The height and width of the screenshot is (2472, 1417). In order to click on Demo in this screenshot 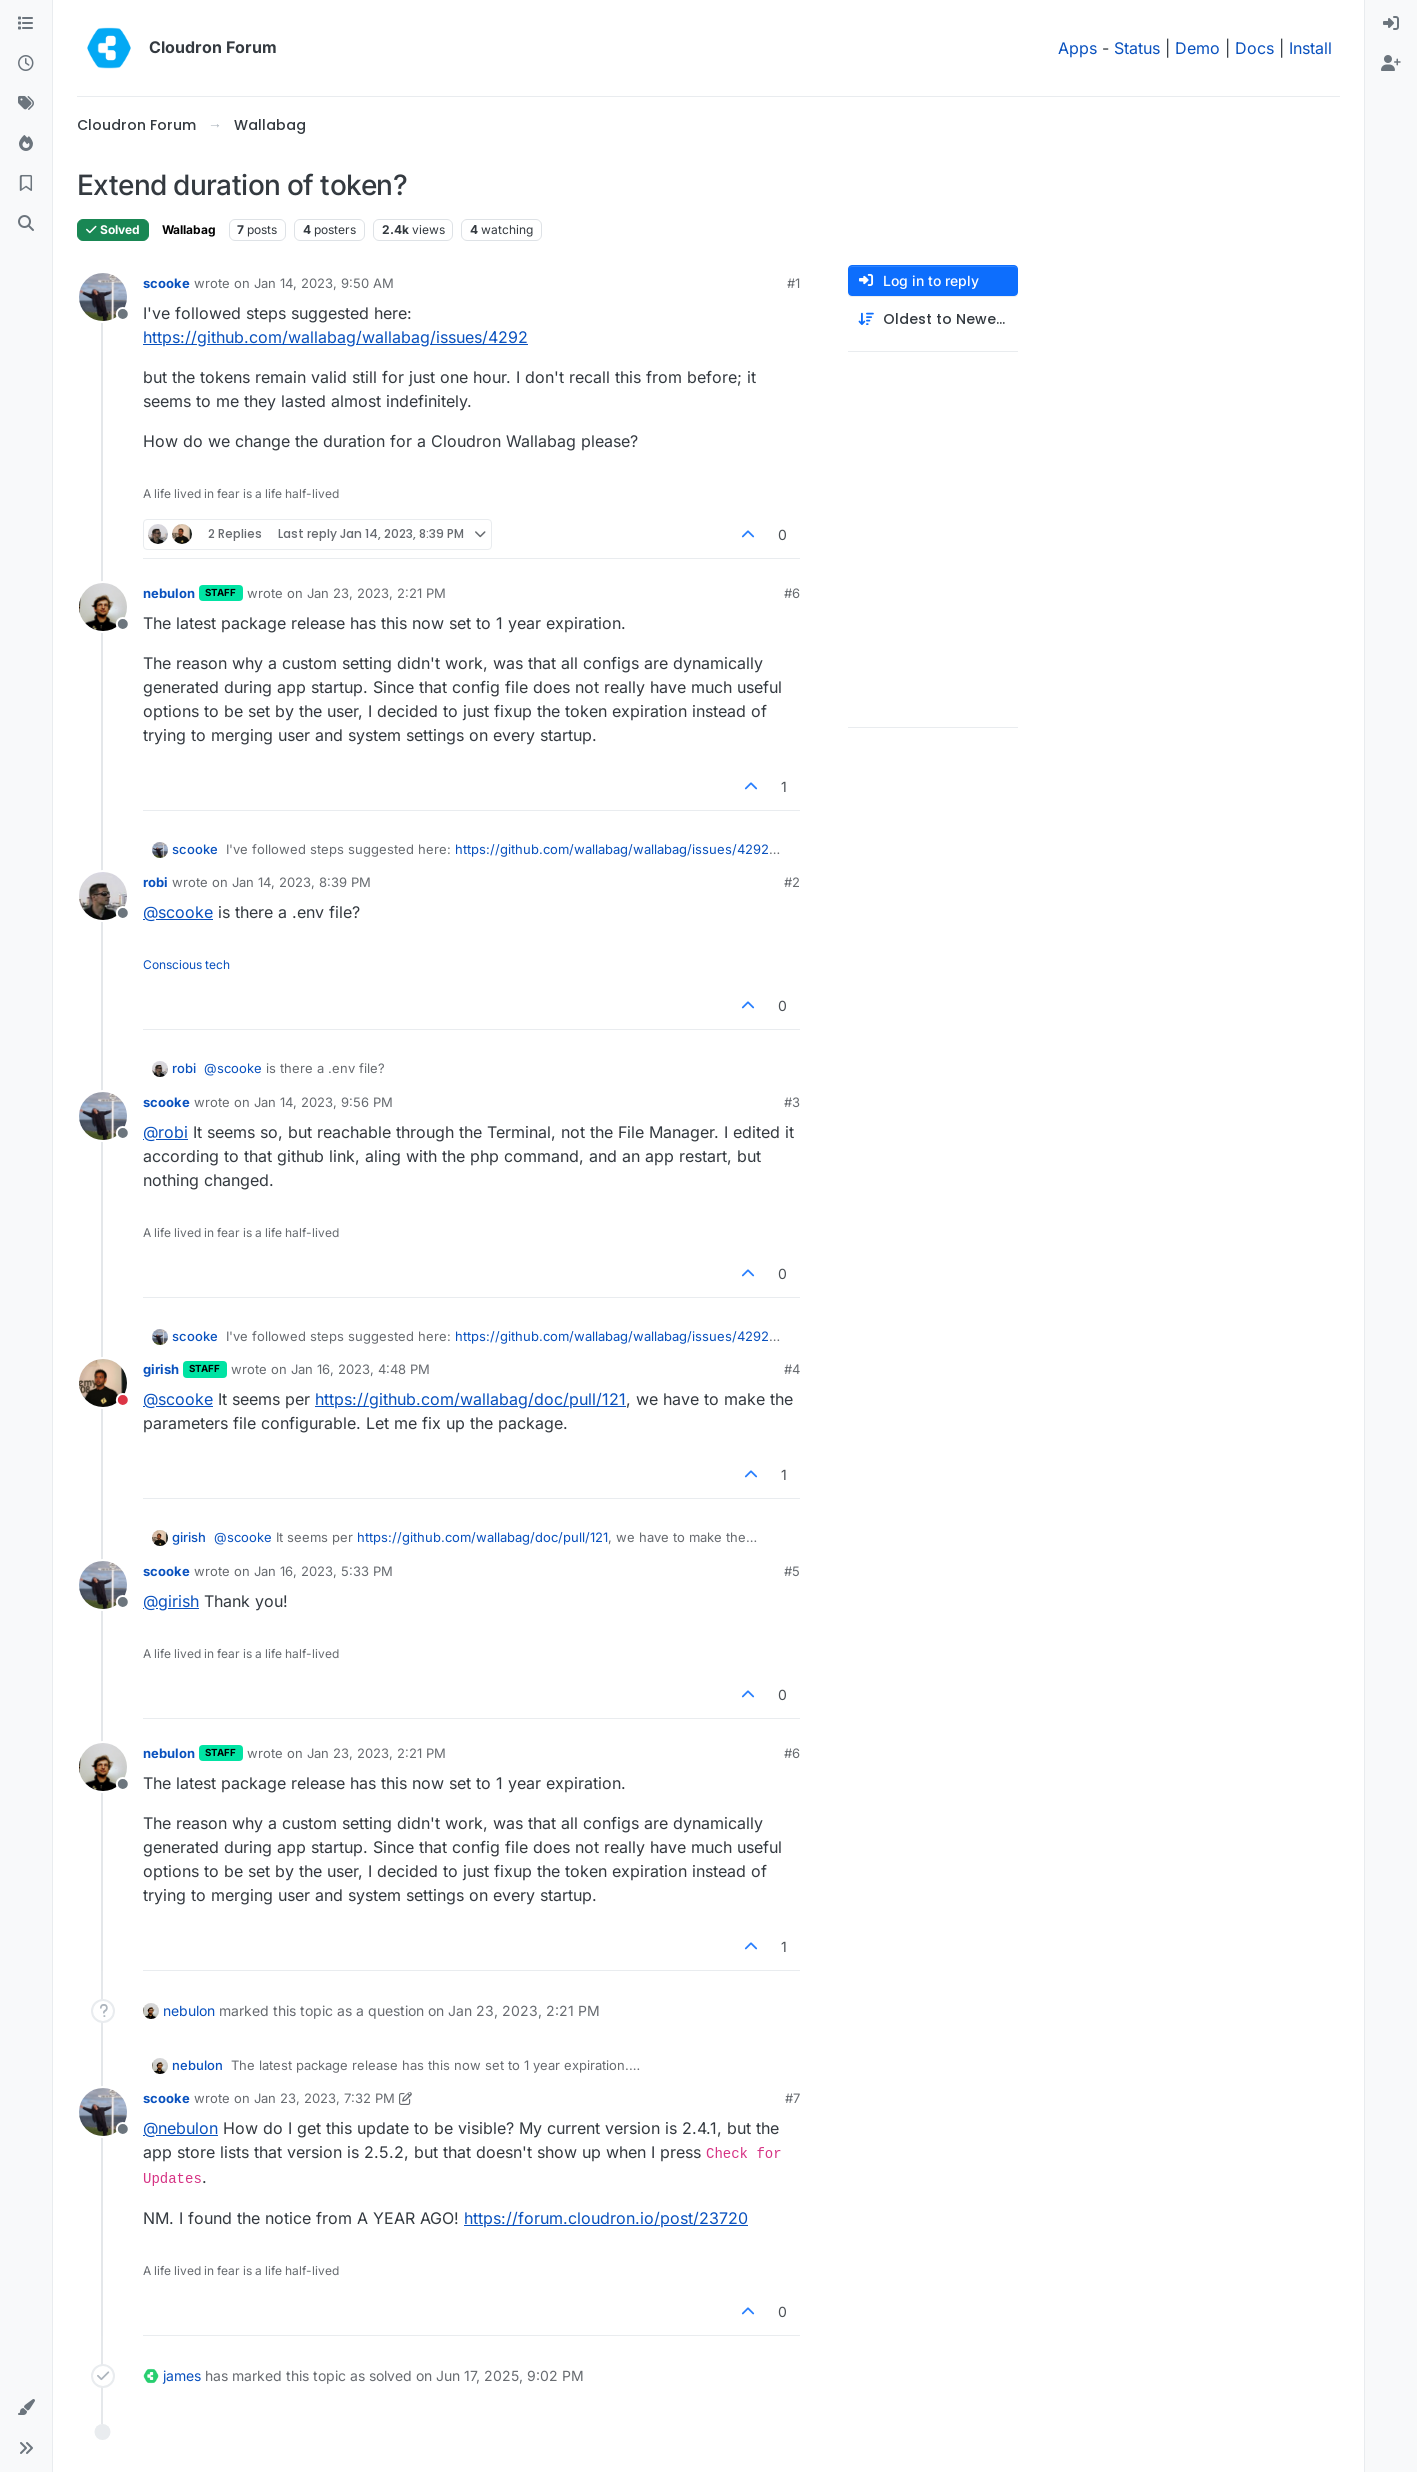, I will do `click(1197, 48)`.